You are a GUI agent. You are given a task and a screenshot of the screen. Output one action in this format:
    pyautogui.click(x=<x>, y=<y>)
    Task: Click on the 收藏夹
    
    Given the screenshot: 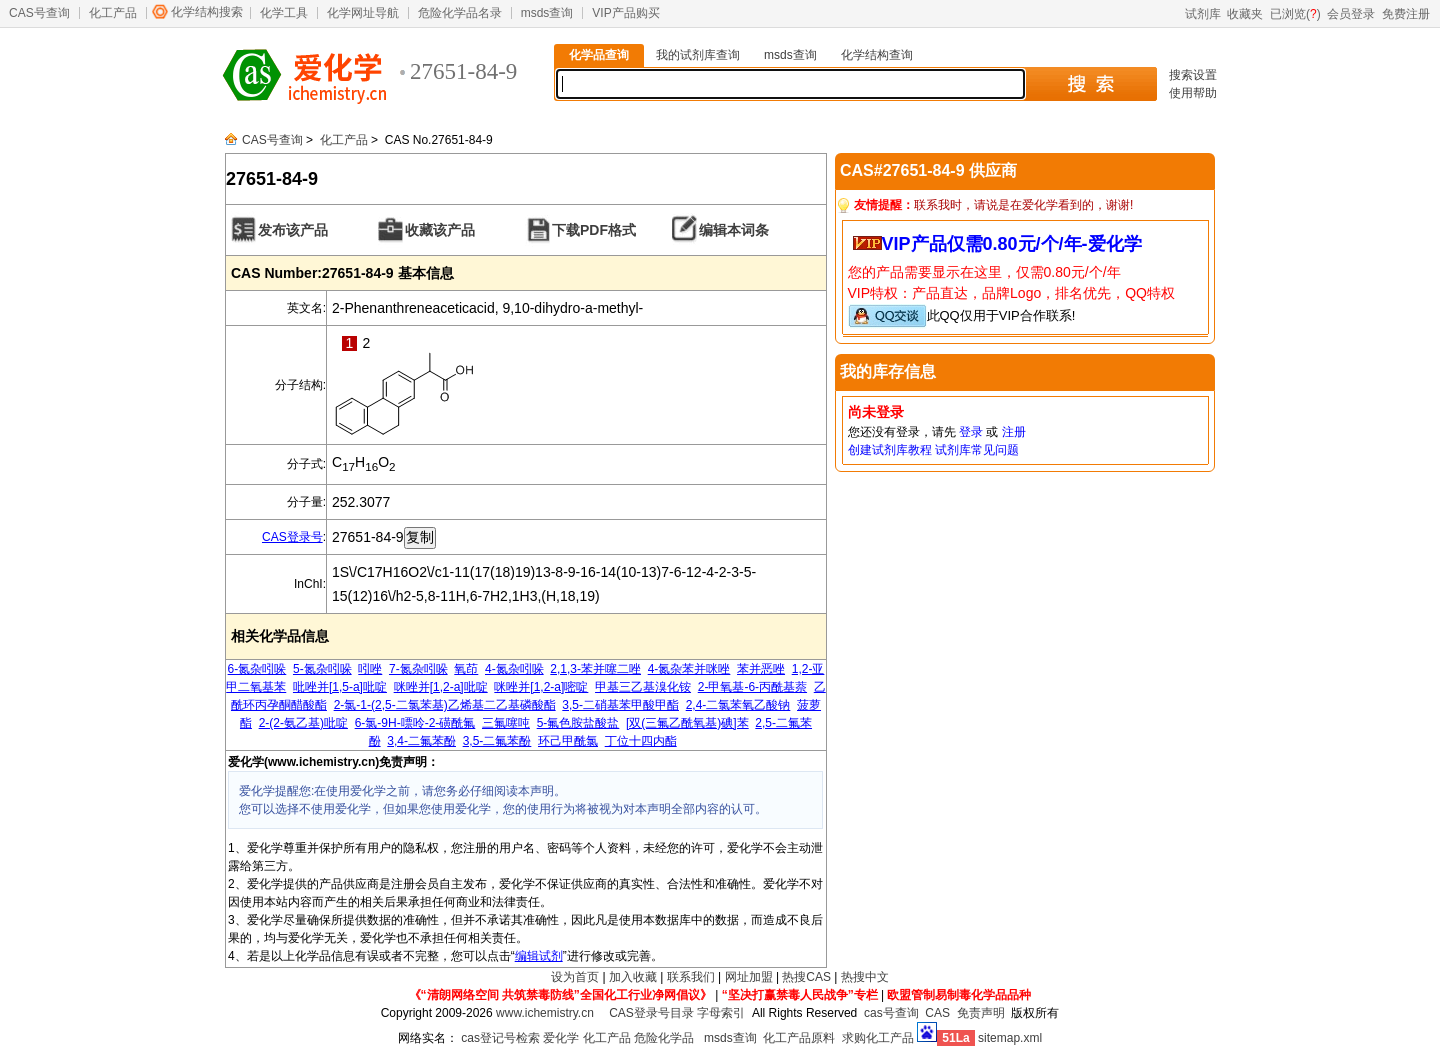 What is the action you would take?
    pyautogui.click(x=1245, y=14)
    